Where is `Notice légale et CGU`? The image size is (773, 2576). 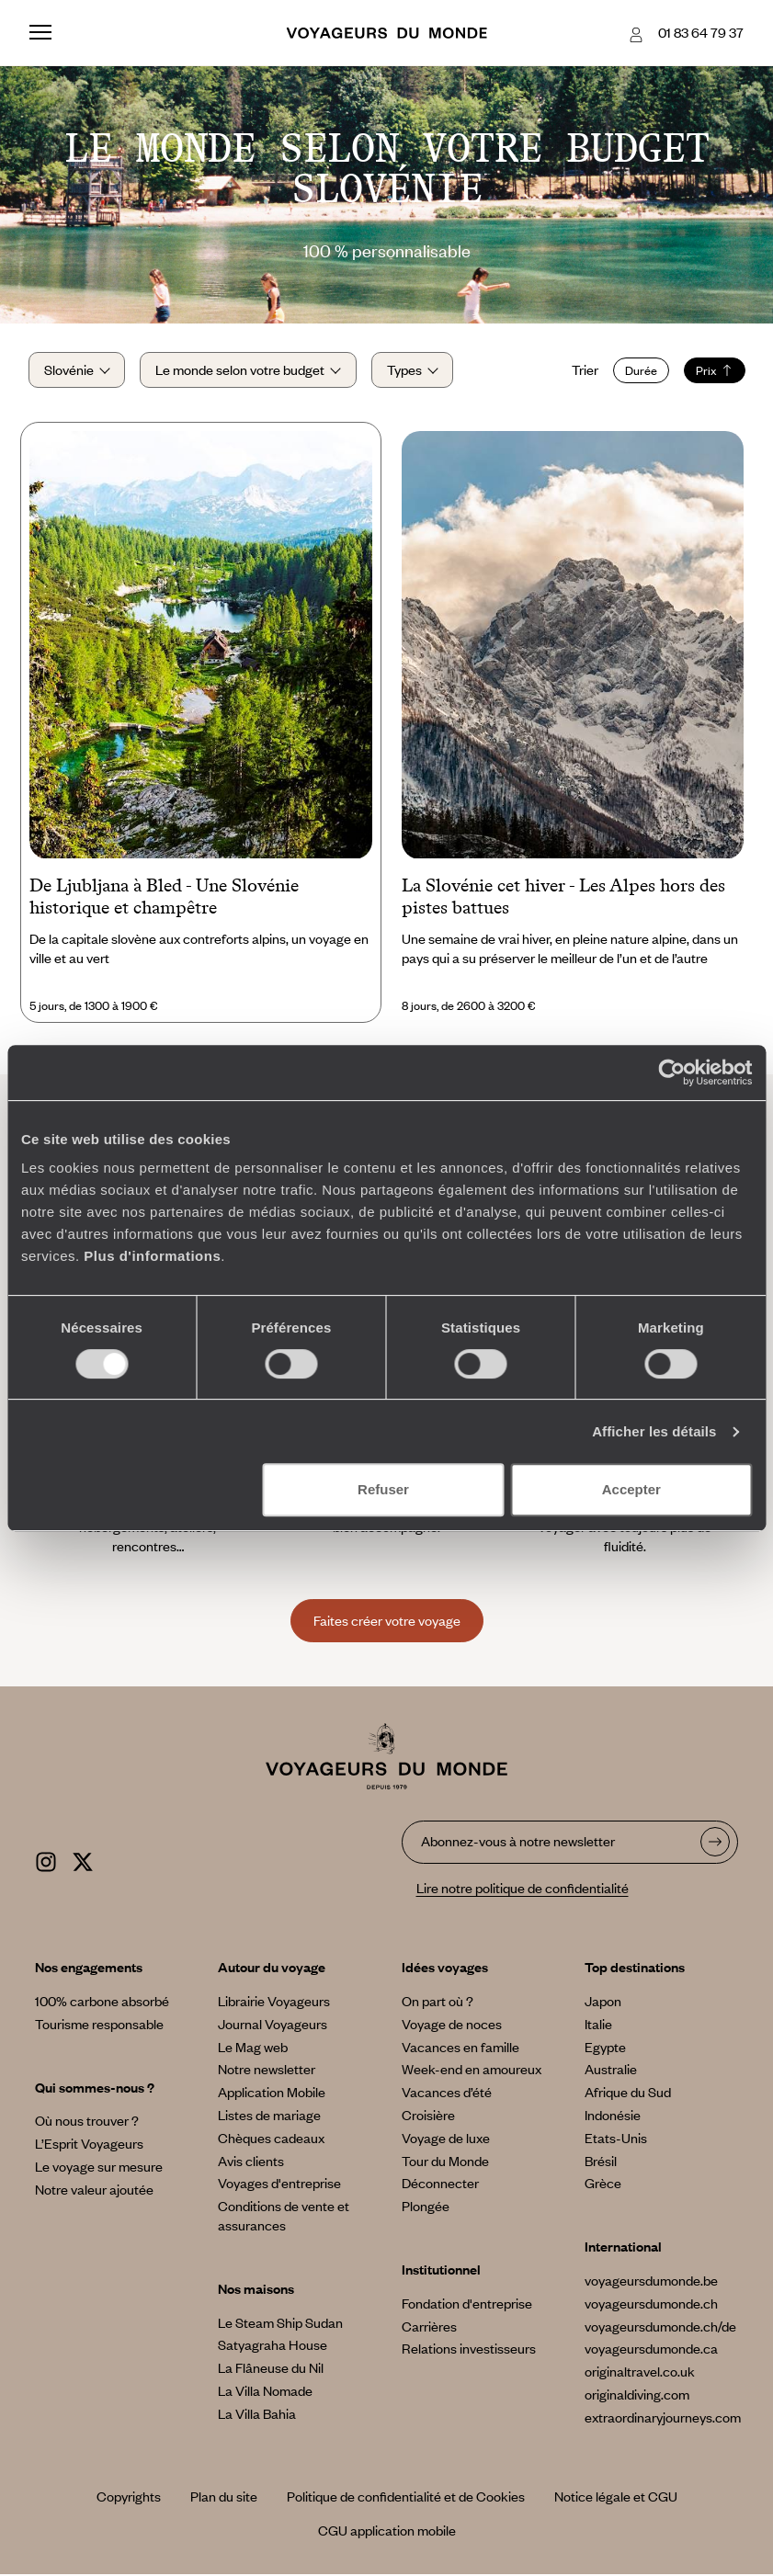
Notice légale et CGU is located at coordinates (615, 2498).